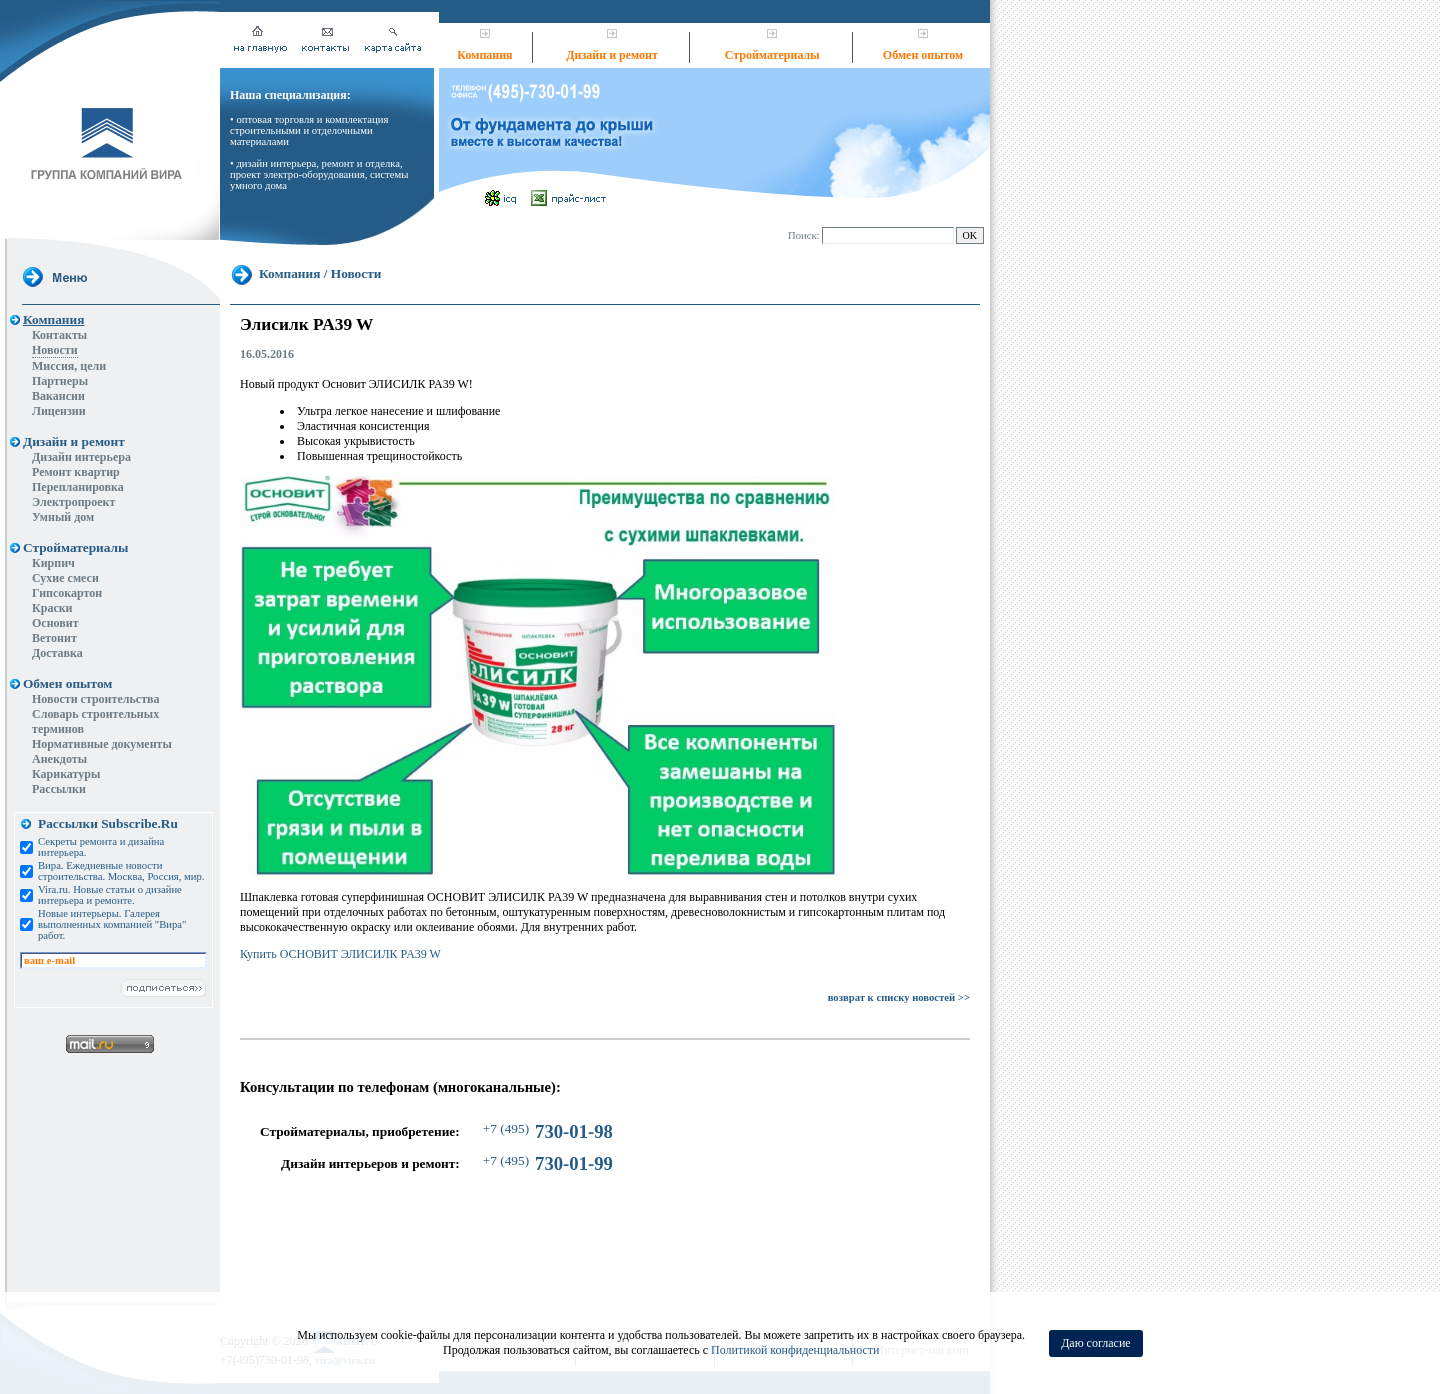 The width and height of the screenshot is (1440, 1394). I want to click on Кирпич, so click(53, 563).